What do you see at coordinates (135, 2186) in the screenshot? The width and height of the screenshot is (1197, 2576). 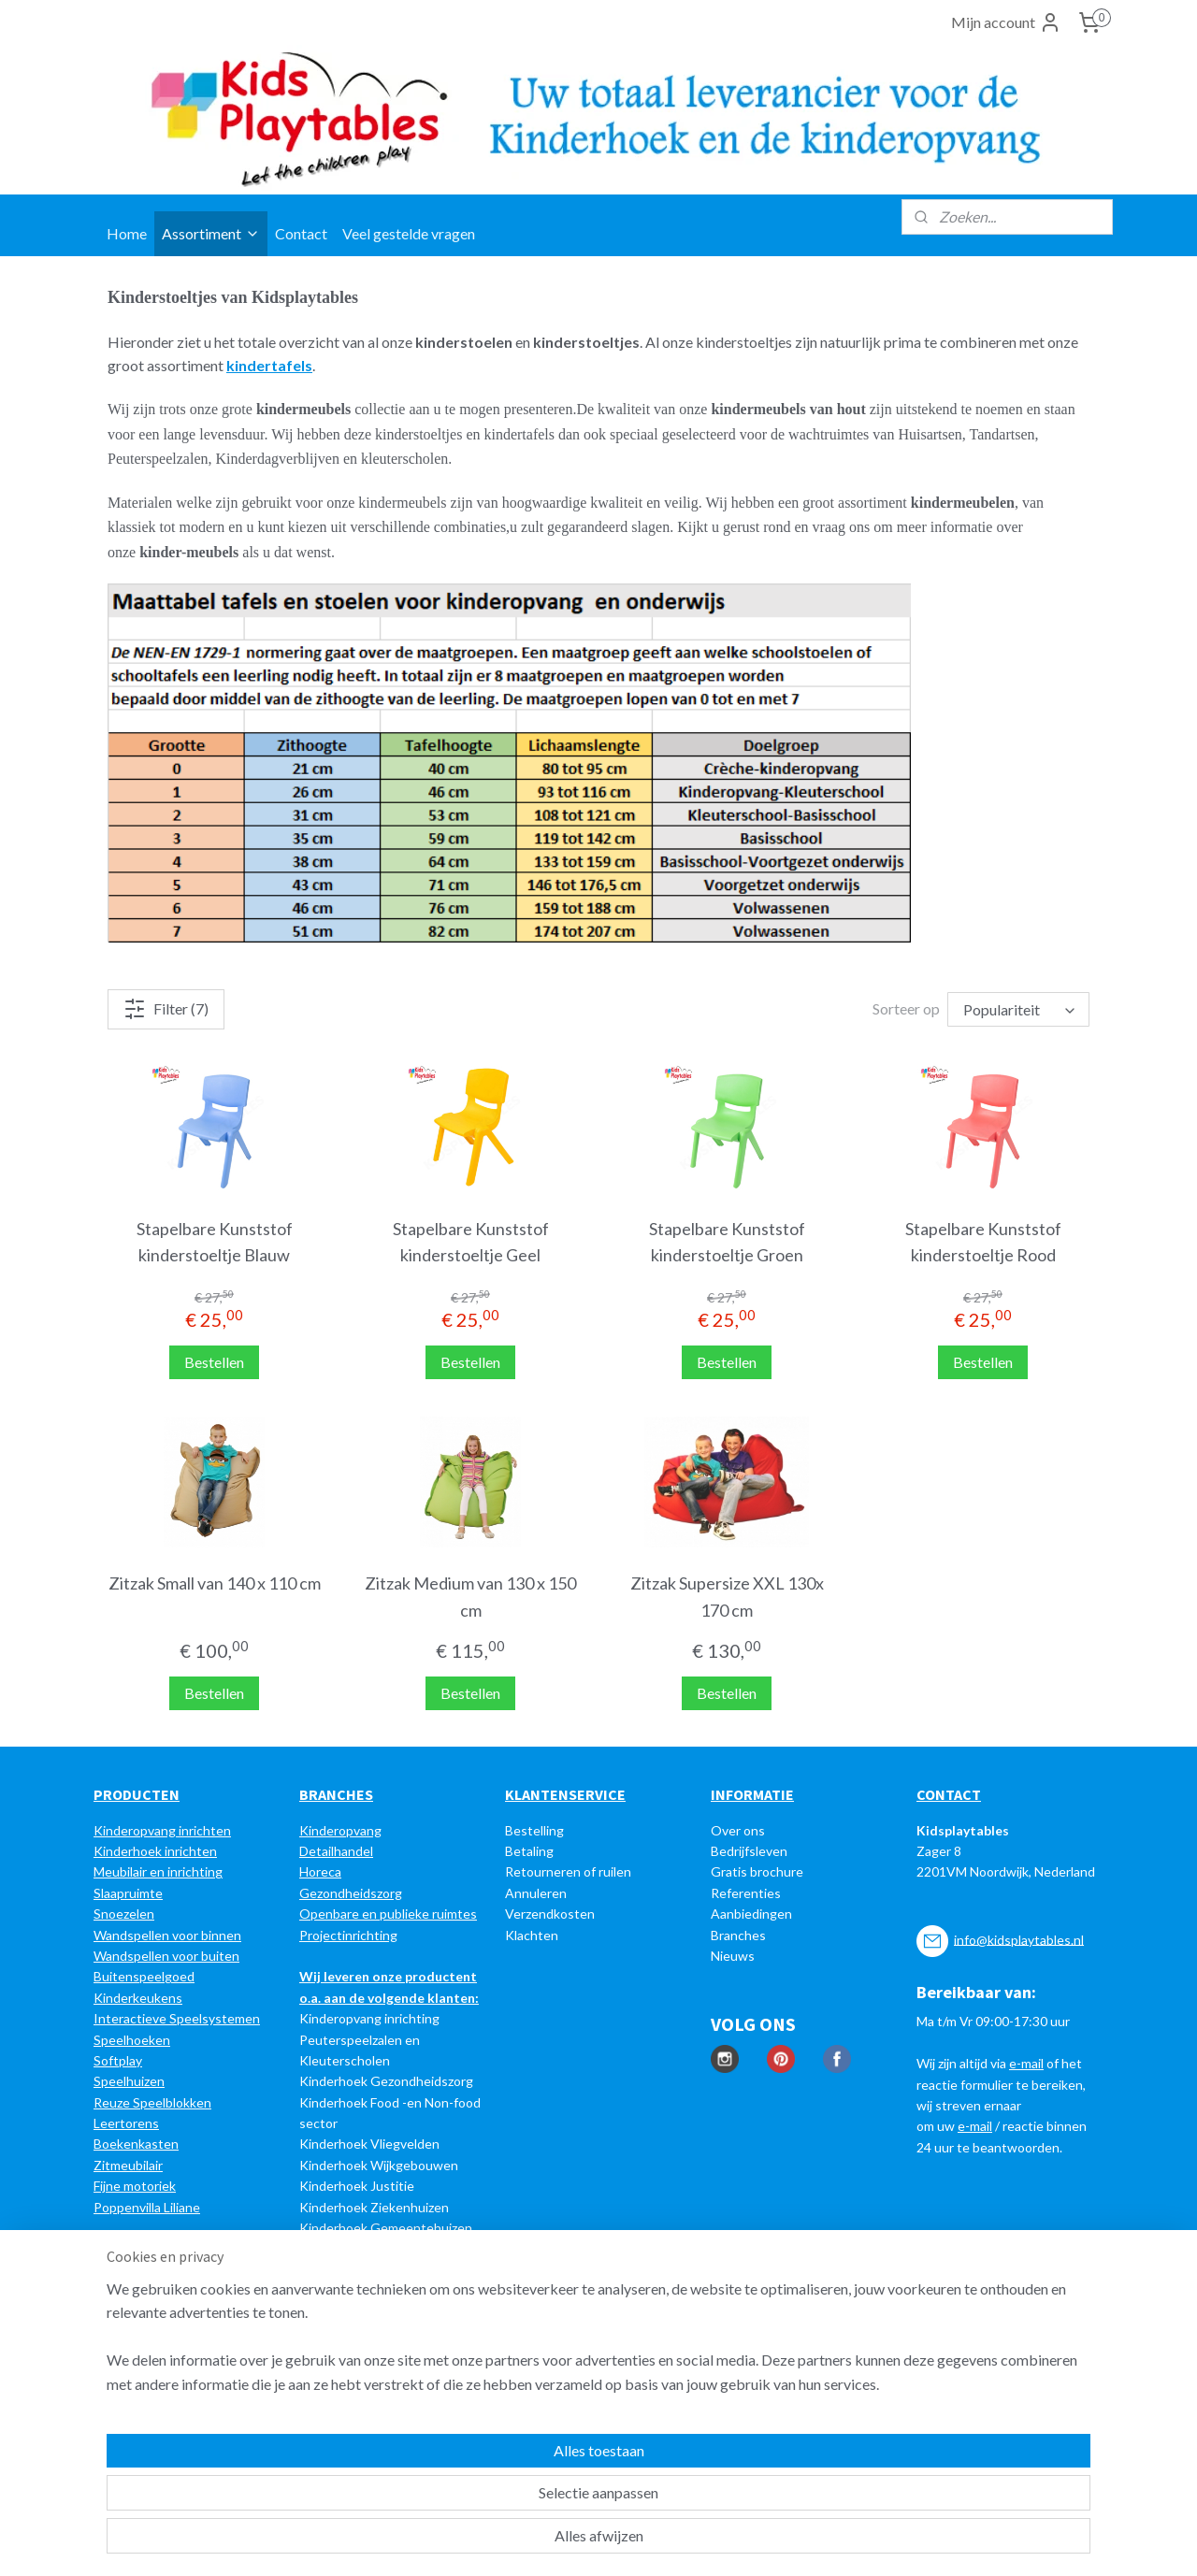 I see `Fijne motoriek` at bounding box center [135, 2186].